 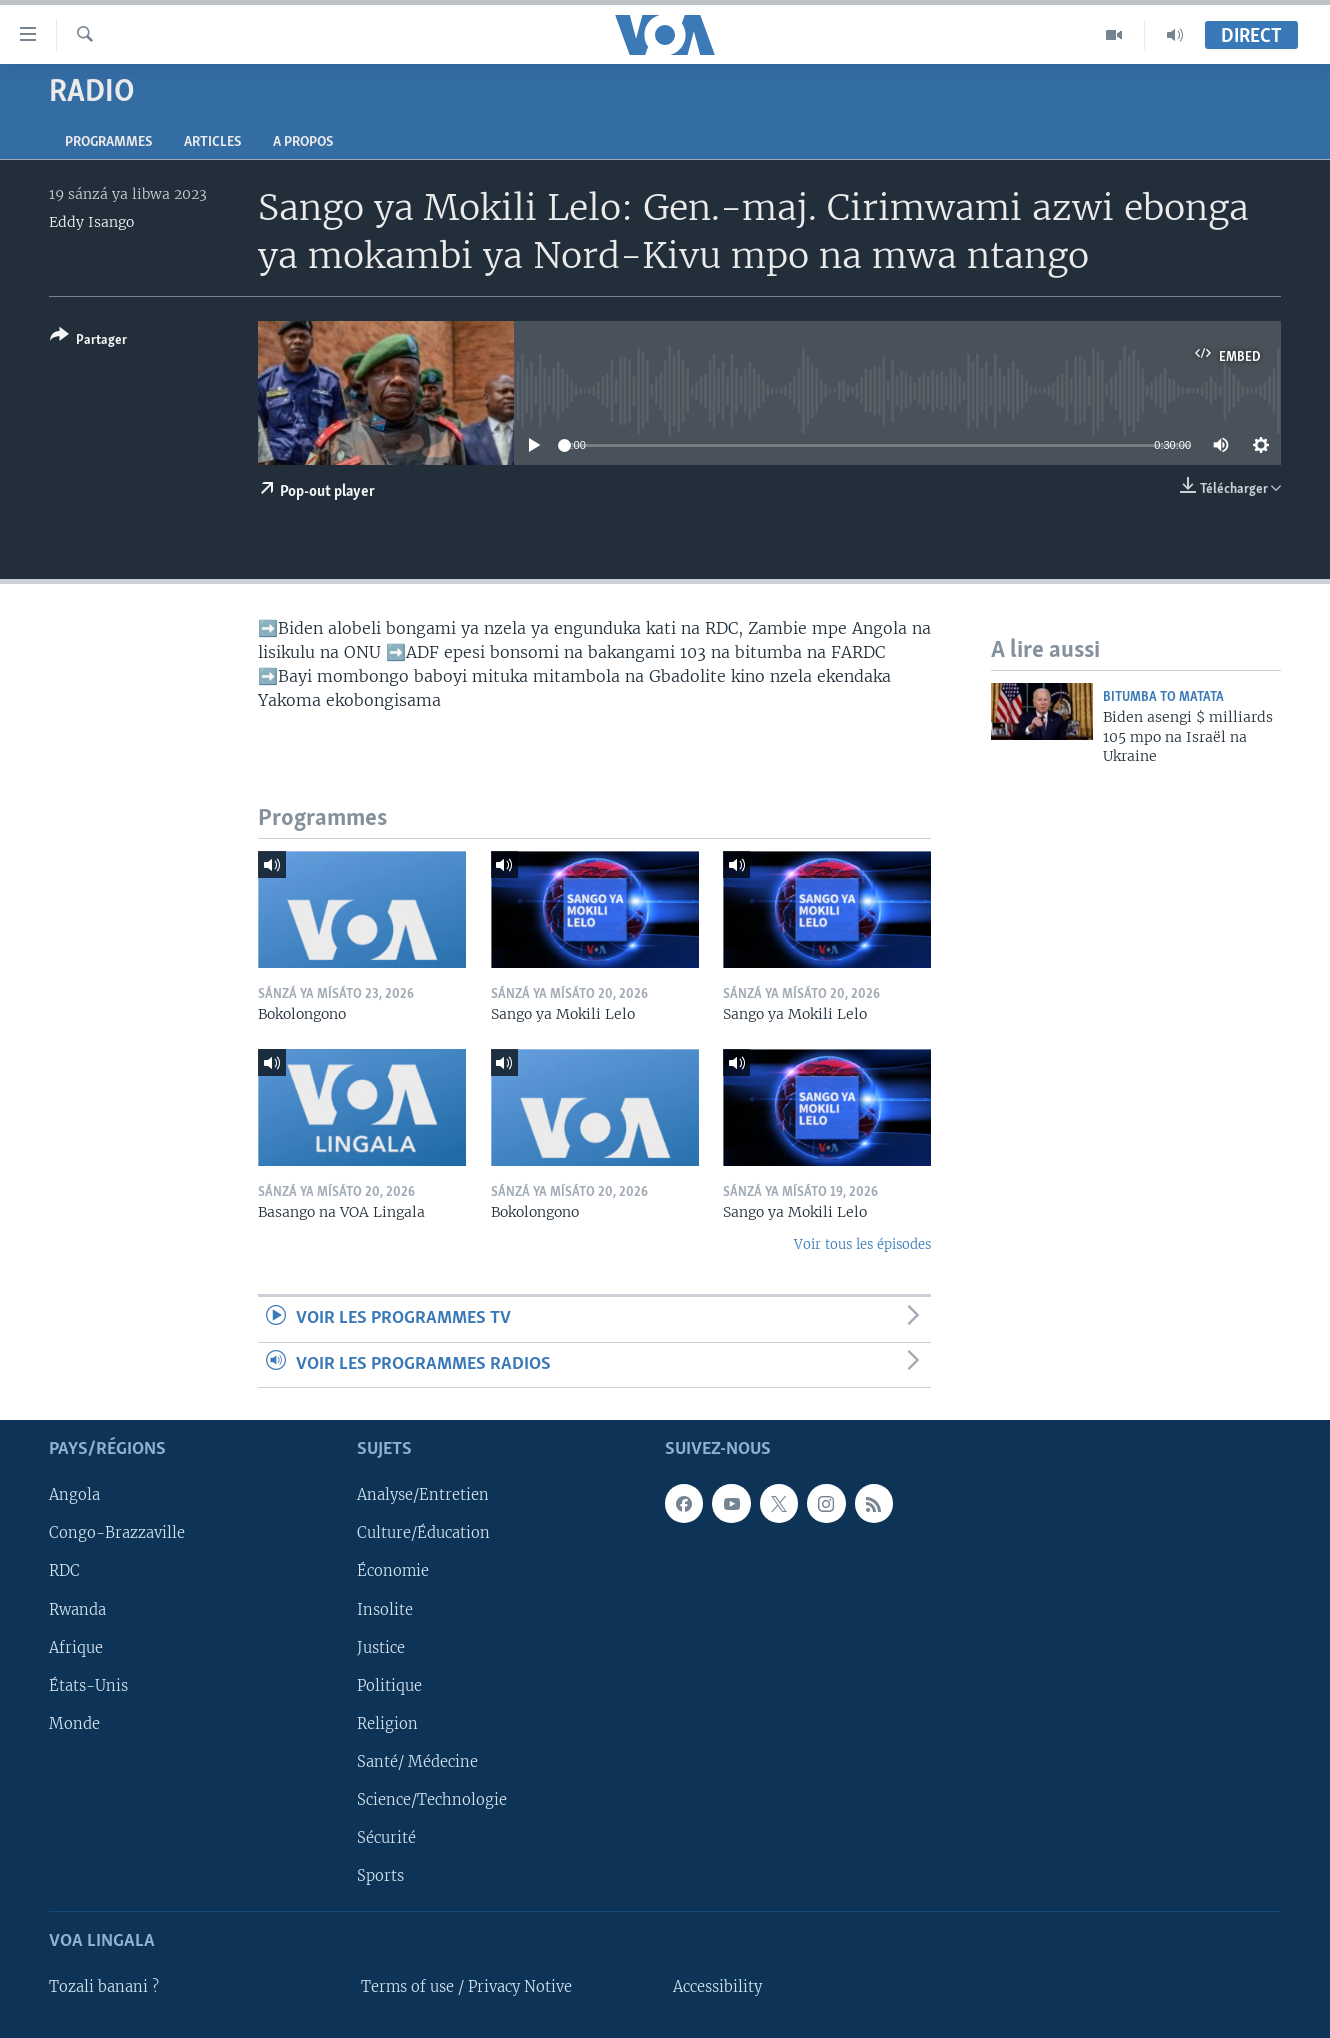 What do you see at coordinates (423, 1533) in the screenshot?
I see `Culture/Éducation` at bounding box center [423, 1533].